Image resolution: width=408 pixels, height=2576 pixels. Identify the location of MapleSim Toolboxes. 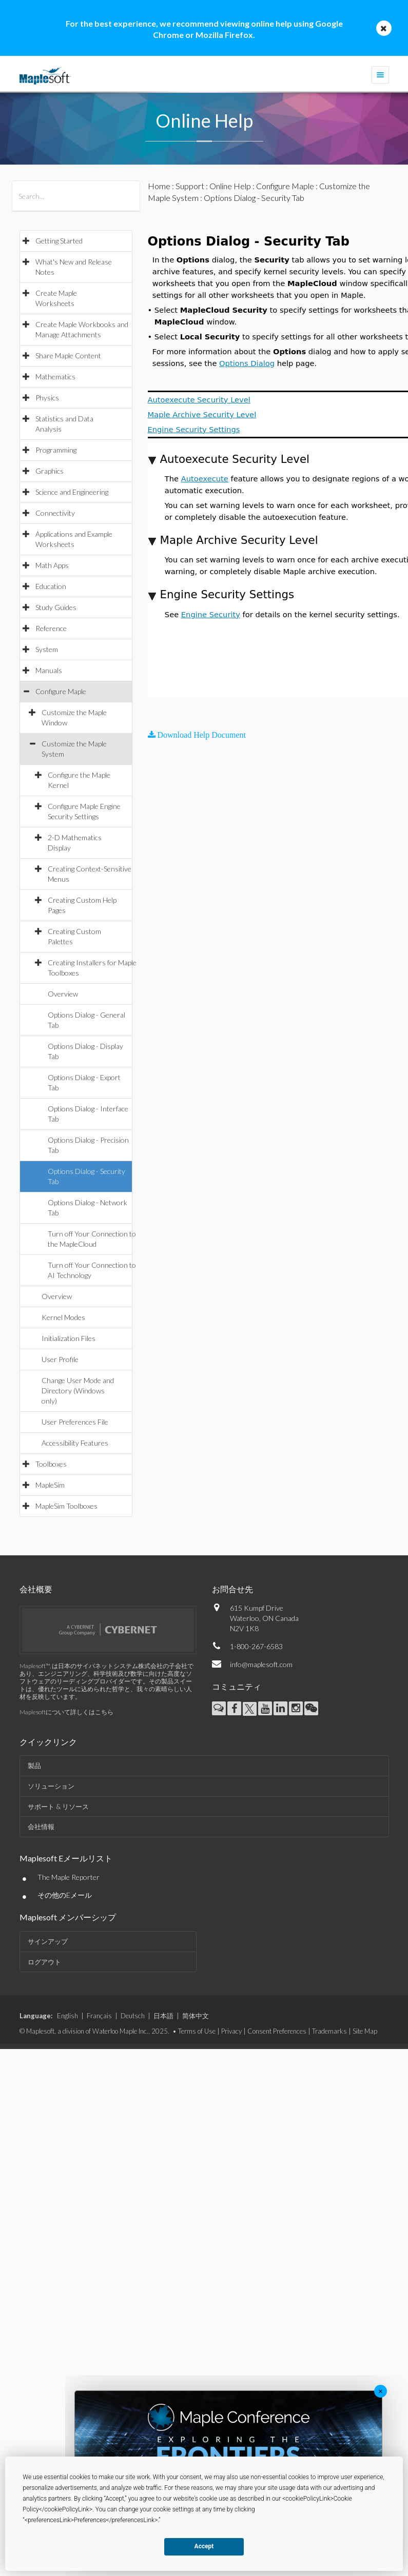
(66, 1506).